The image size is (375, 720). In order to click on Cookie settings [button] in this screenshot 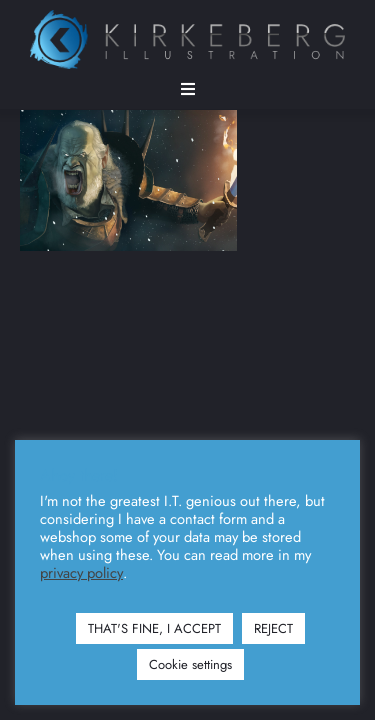, I will do `click(190, 664)`.